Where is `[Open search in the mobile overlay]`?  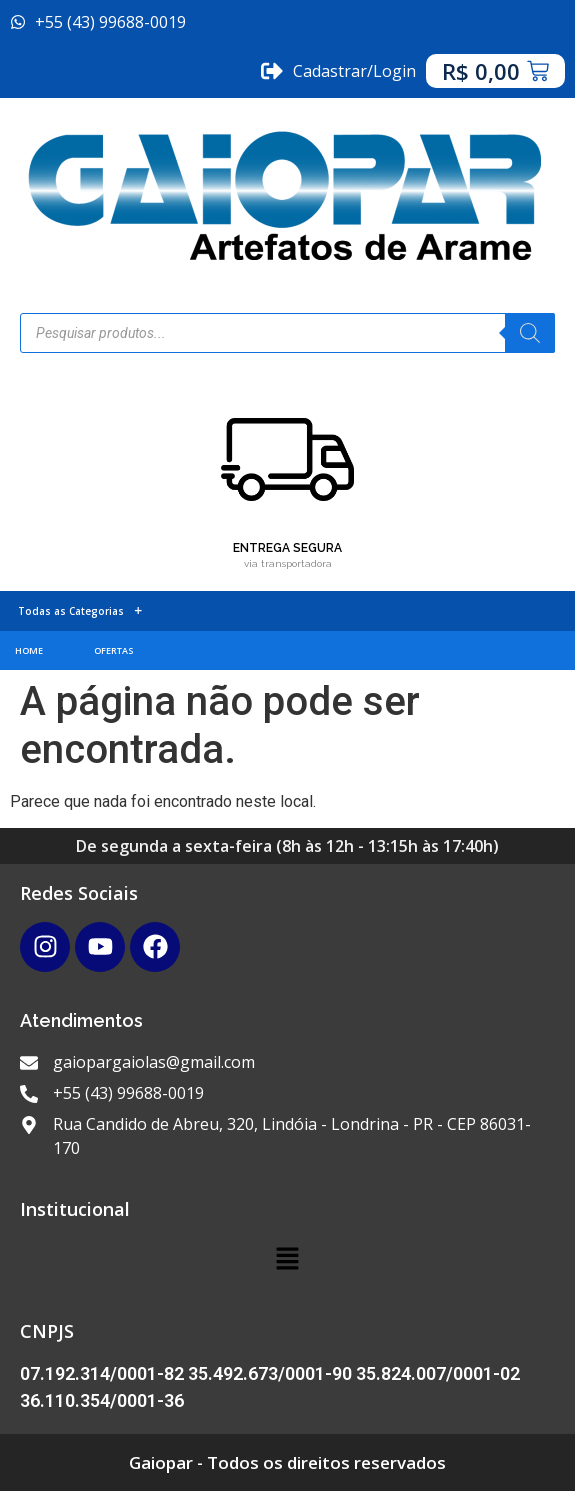
[Open search in the mobile overlay] is located at coordinates (287, 333).